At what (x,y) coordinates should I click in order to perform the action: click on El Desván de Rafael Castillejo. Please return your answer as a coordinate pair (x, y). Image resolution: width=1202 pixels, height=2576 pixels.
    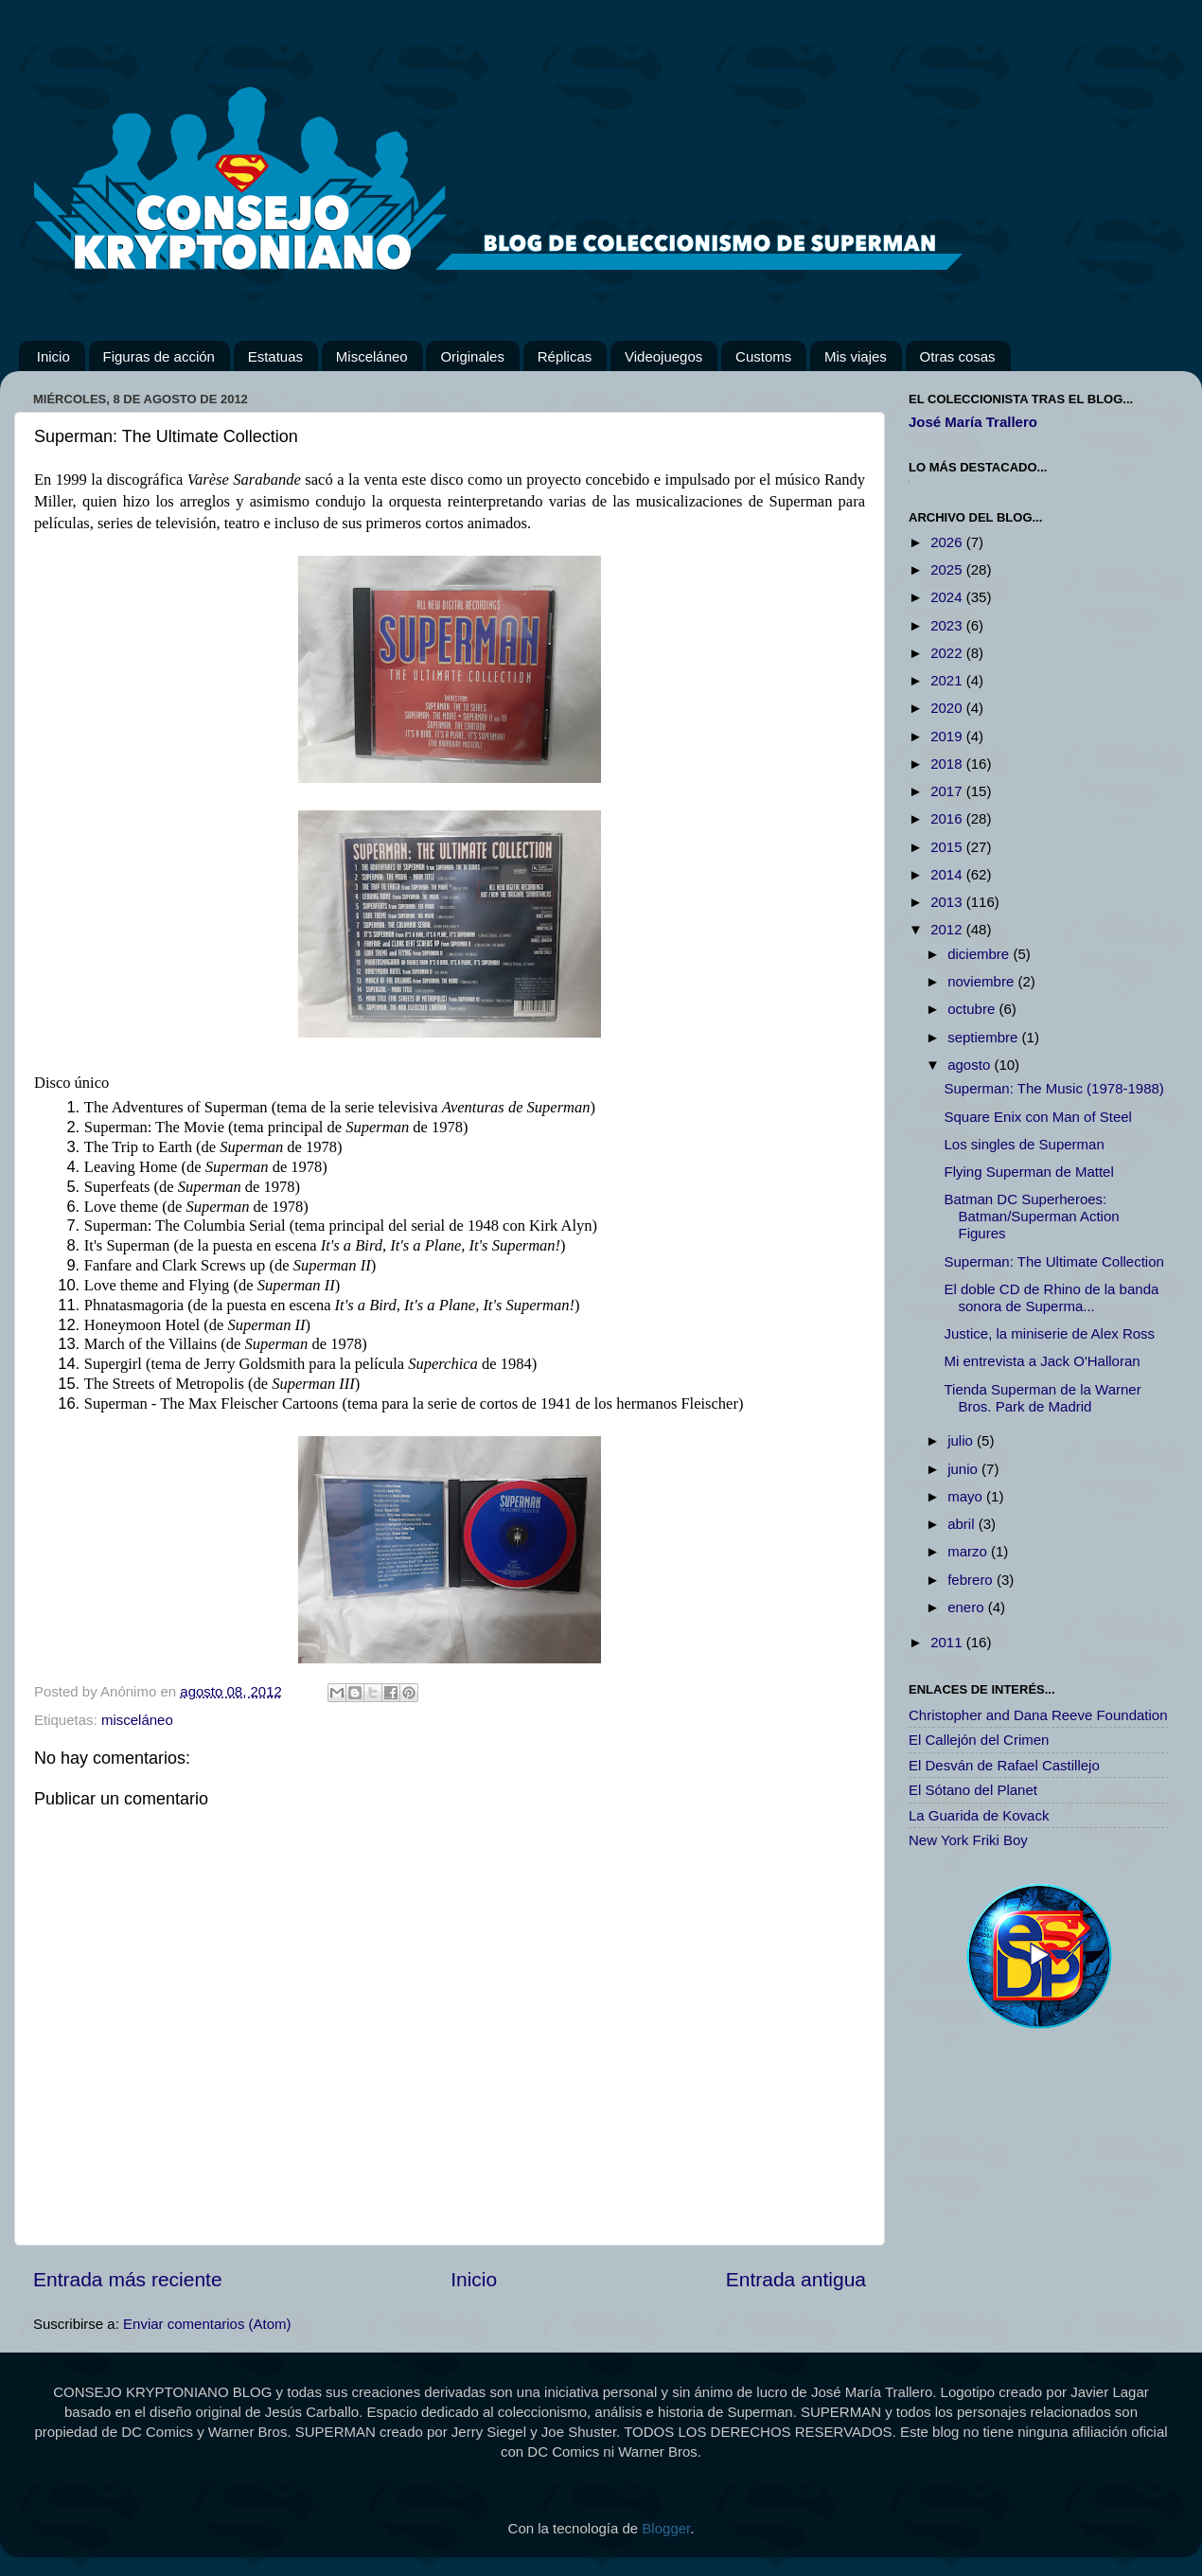
    Looking at the image, I should click on (1004, 1765).